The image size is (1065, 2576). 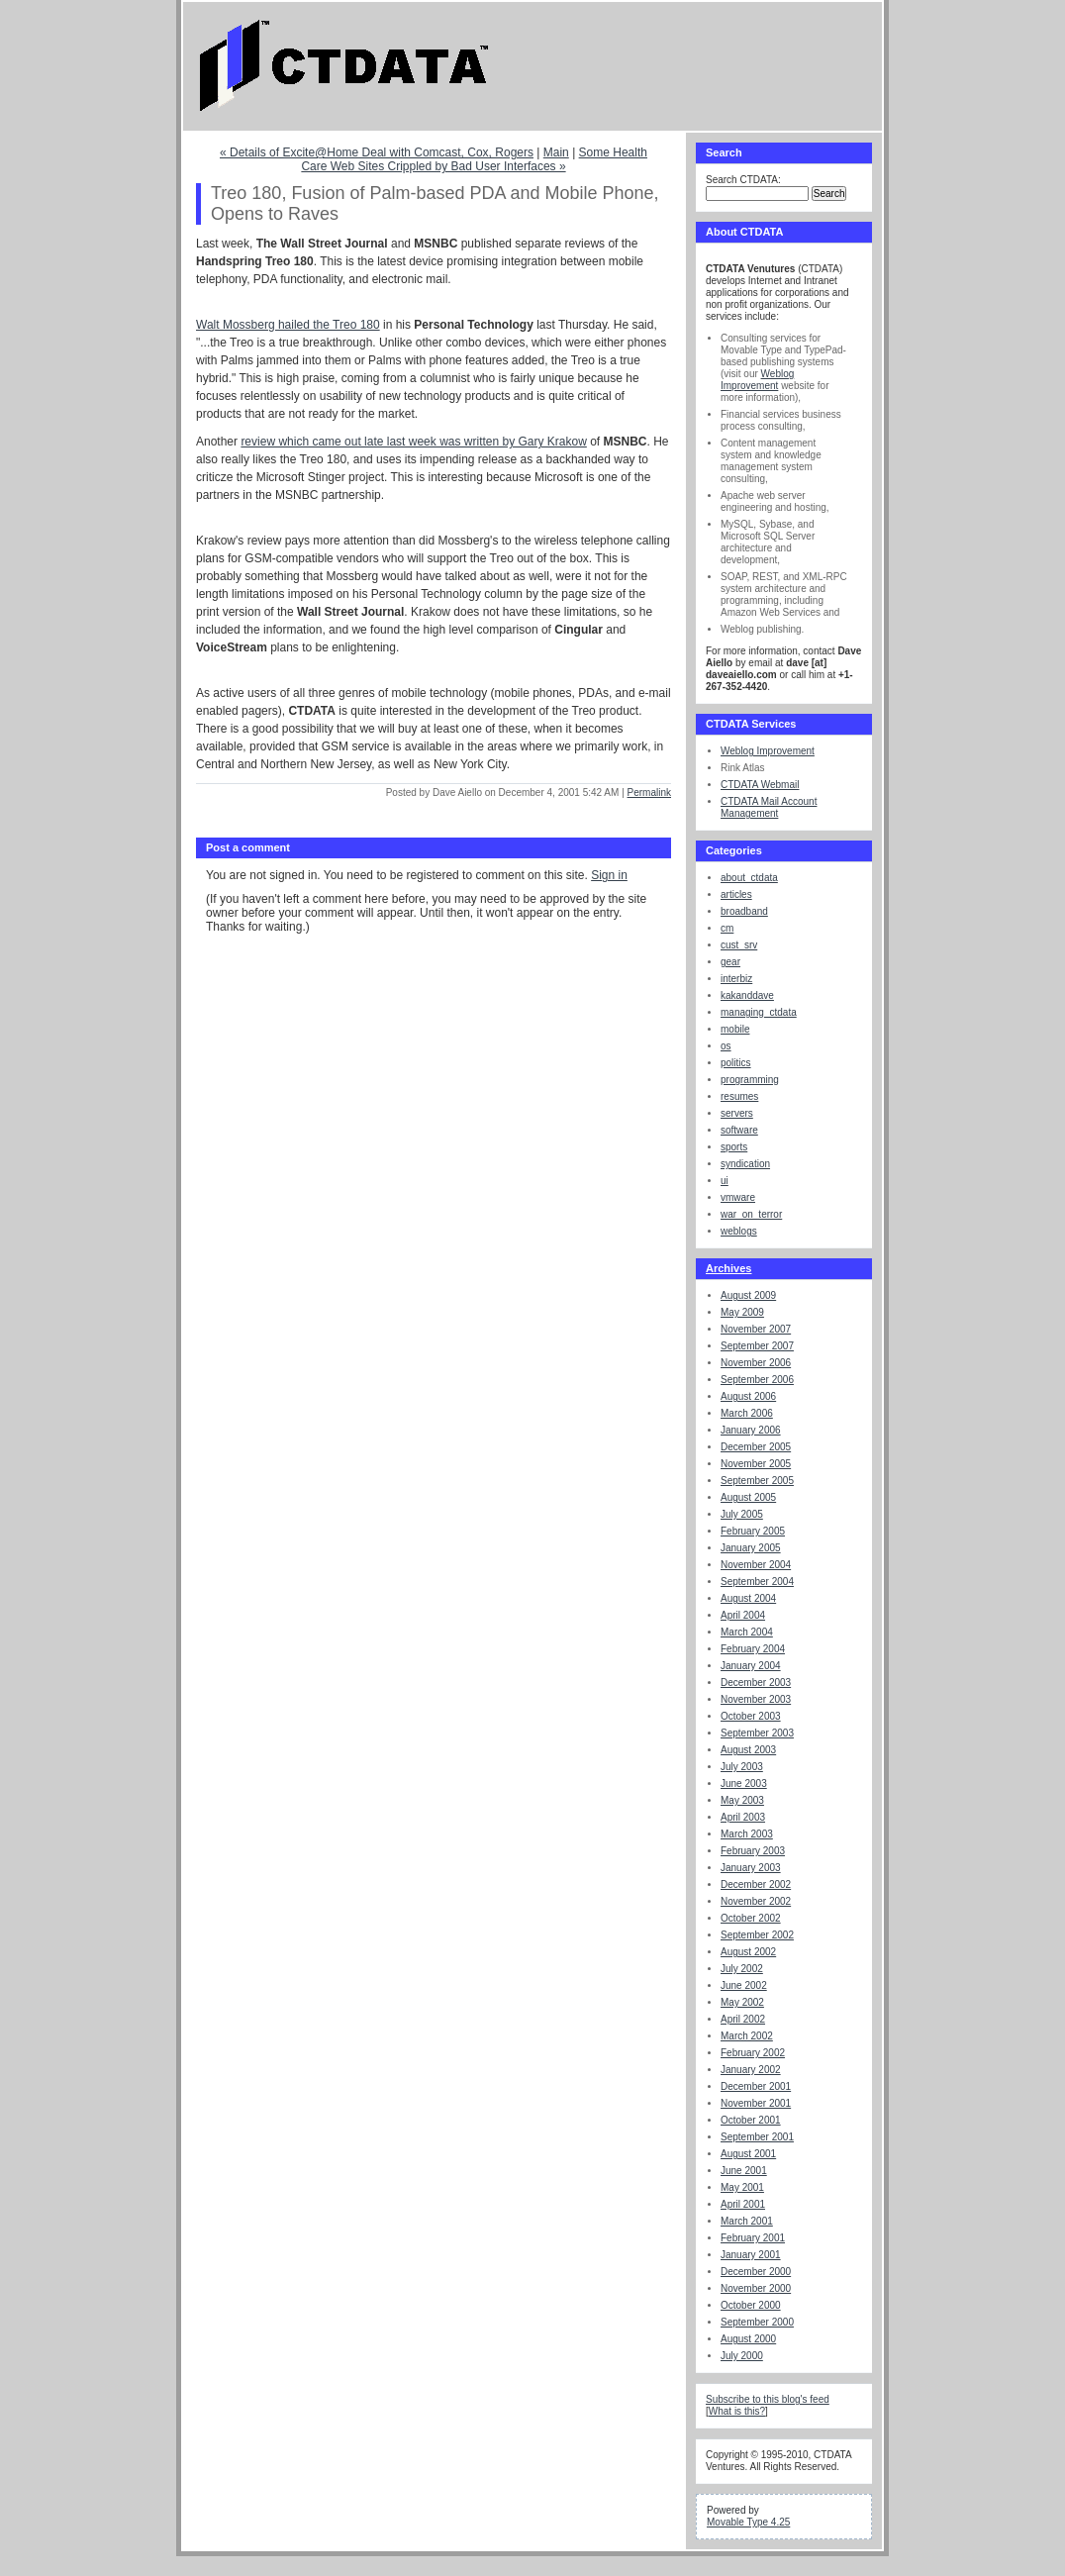 What do you see at coordinates (756, 1884) in the screenshot?
I see `December 2002` at bounding box center [756, 1884].